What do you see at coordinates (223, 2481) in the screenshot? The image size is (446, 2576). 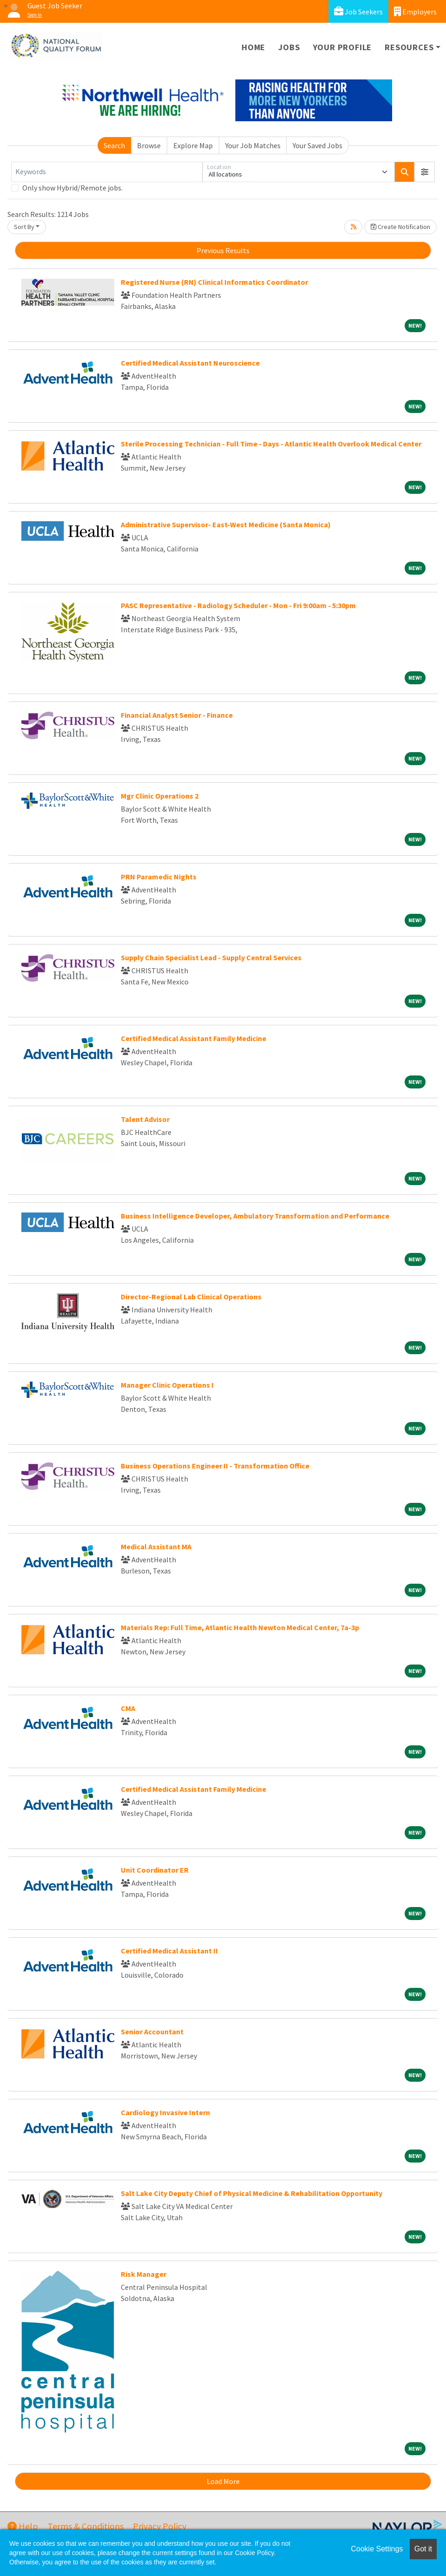 I see `Load More` at bounding box center [223, 2481].